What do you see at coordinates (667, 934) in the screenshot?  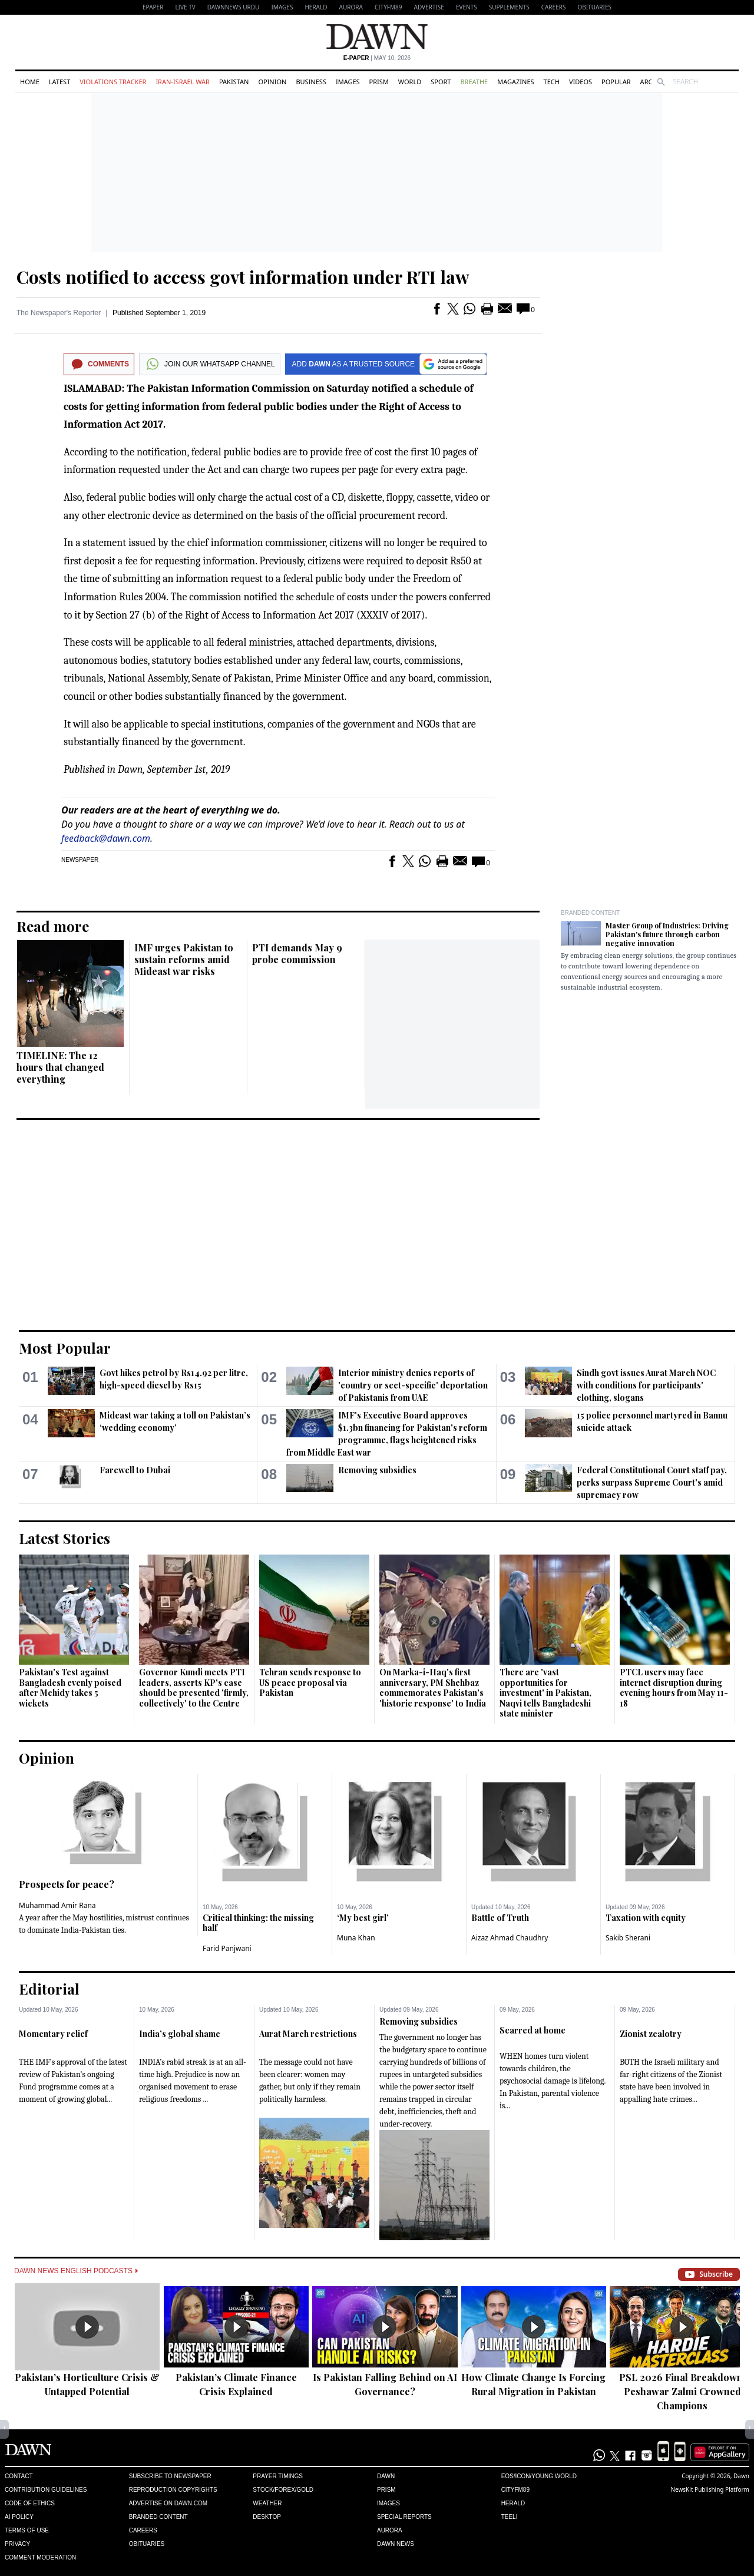 I see `Master Group of Industries: Driving Pakistan's future through carbon negative innovation` at bounding box center [667, 934].